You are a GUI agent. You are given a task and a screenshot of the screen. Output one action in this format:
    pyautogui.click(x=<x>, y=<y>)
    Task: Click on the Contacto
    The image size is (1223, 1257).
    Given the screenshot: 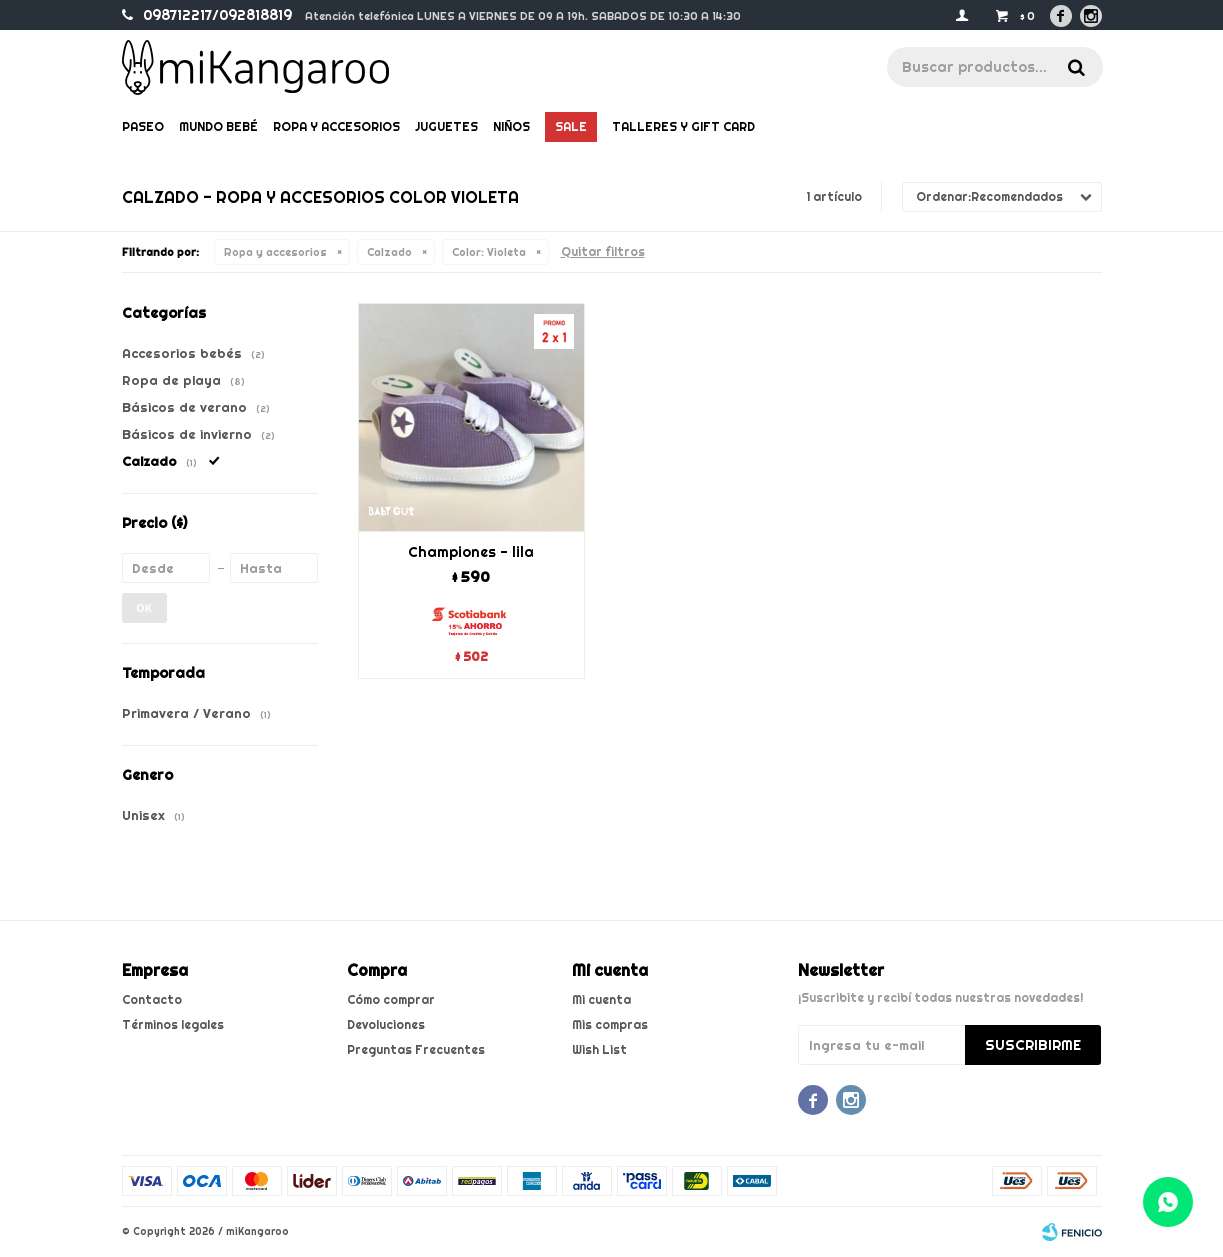 What is the action you would take?
    pyautogui.click(x=152, y=999)
    